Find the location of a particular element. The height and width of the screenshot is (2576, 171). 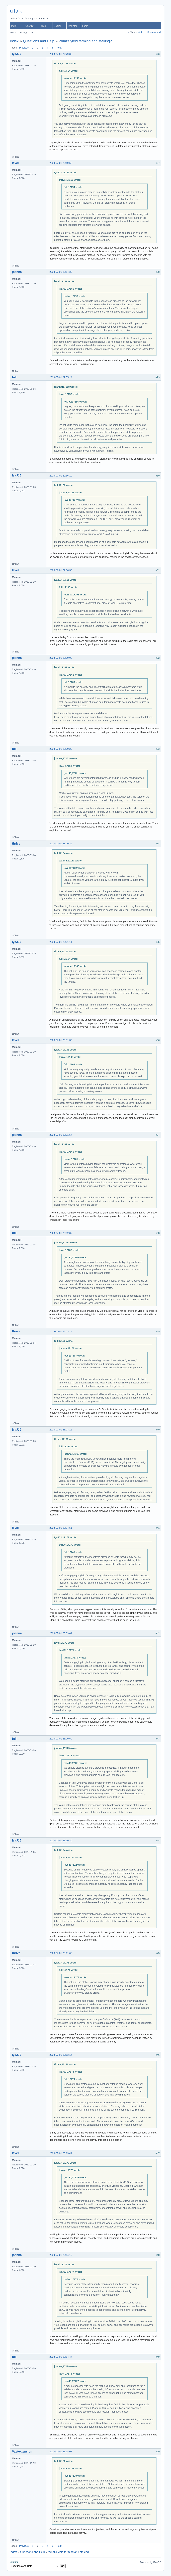

2023-07-01 22:54:32 is located at coordinates (60, 272).